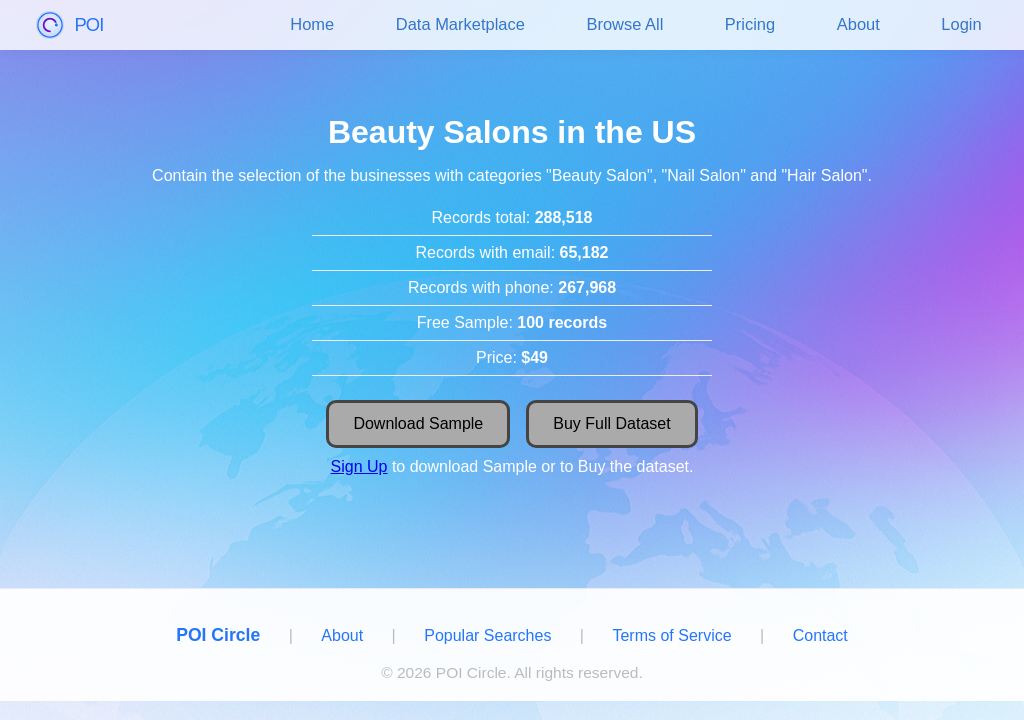 The height and width of the screenshot is (720, 1024). I want to click on Browse All, so click(624, 24).